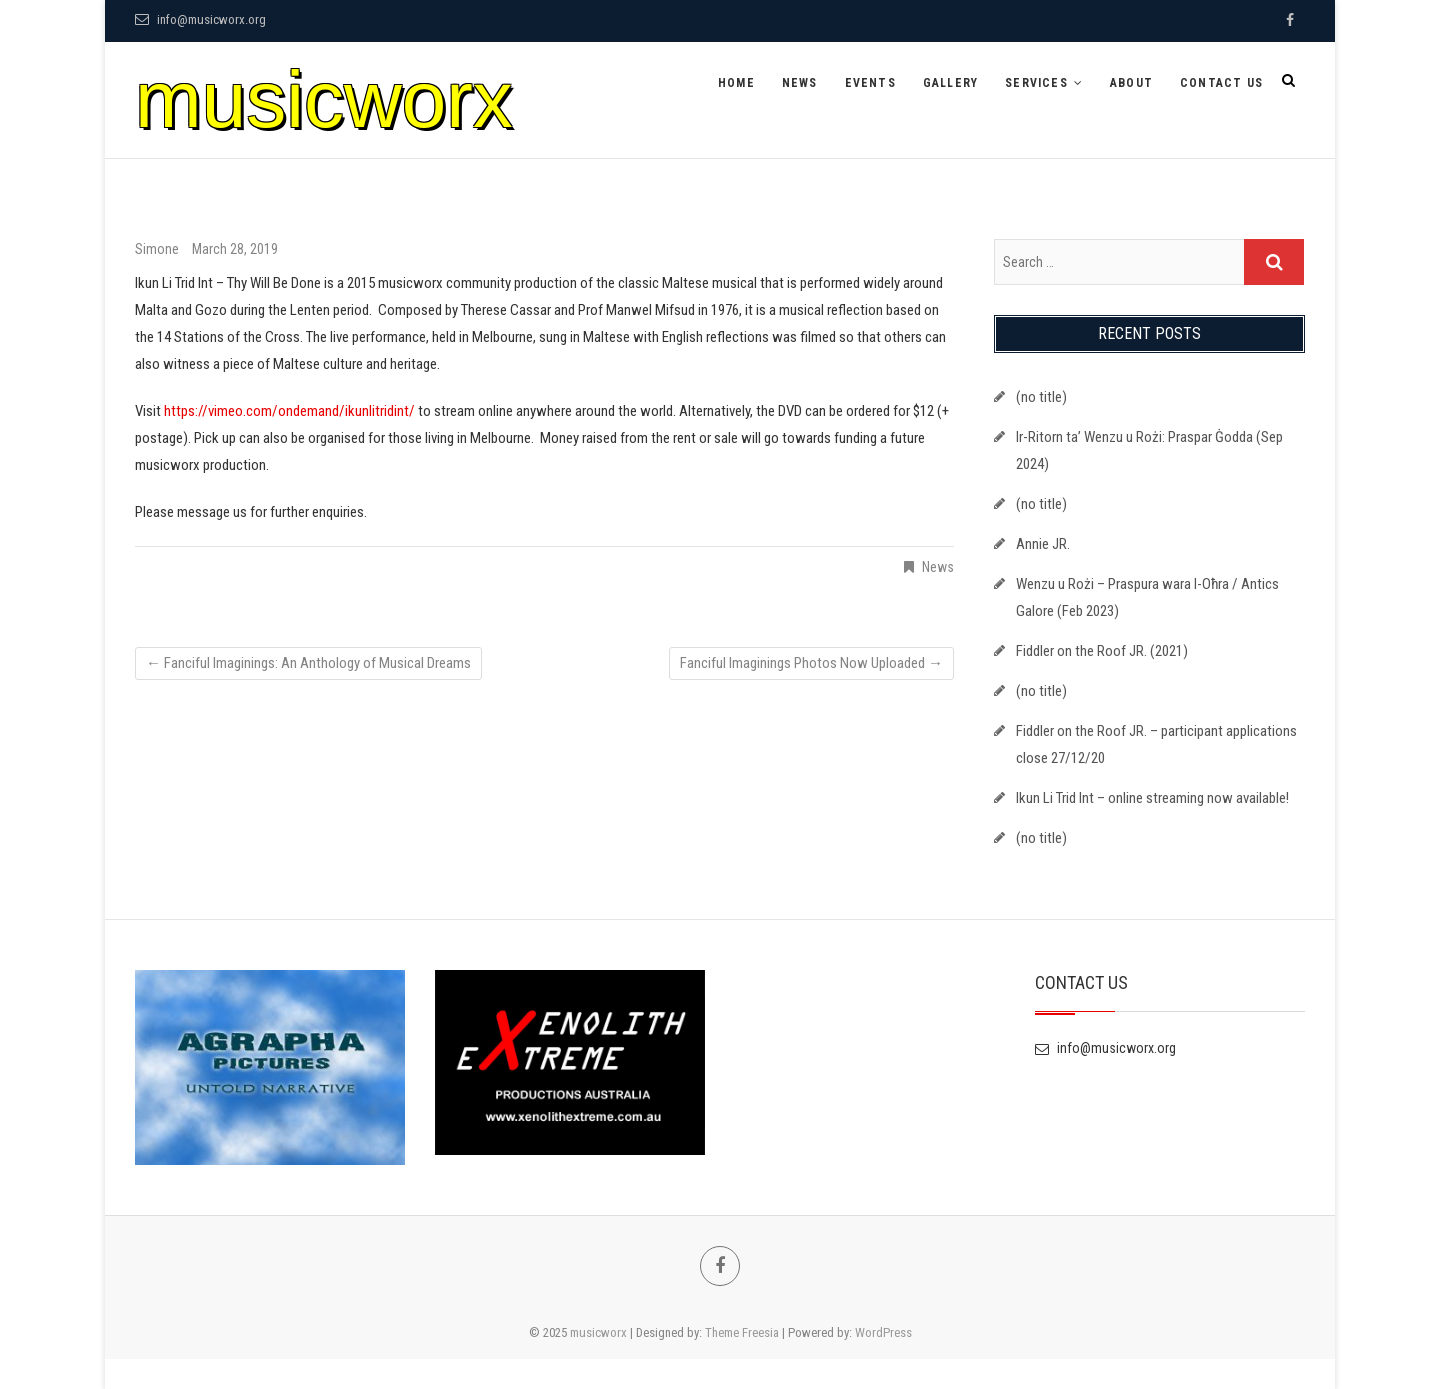 The width and height of the screenshot is (1440, 1389). I want to click on News, so click(800, 83).